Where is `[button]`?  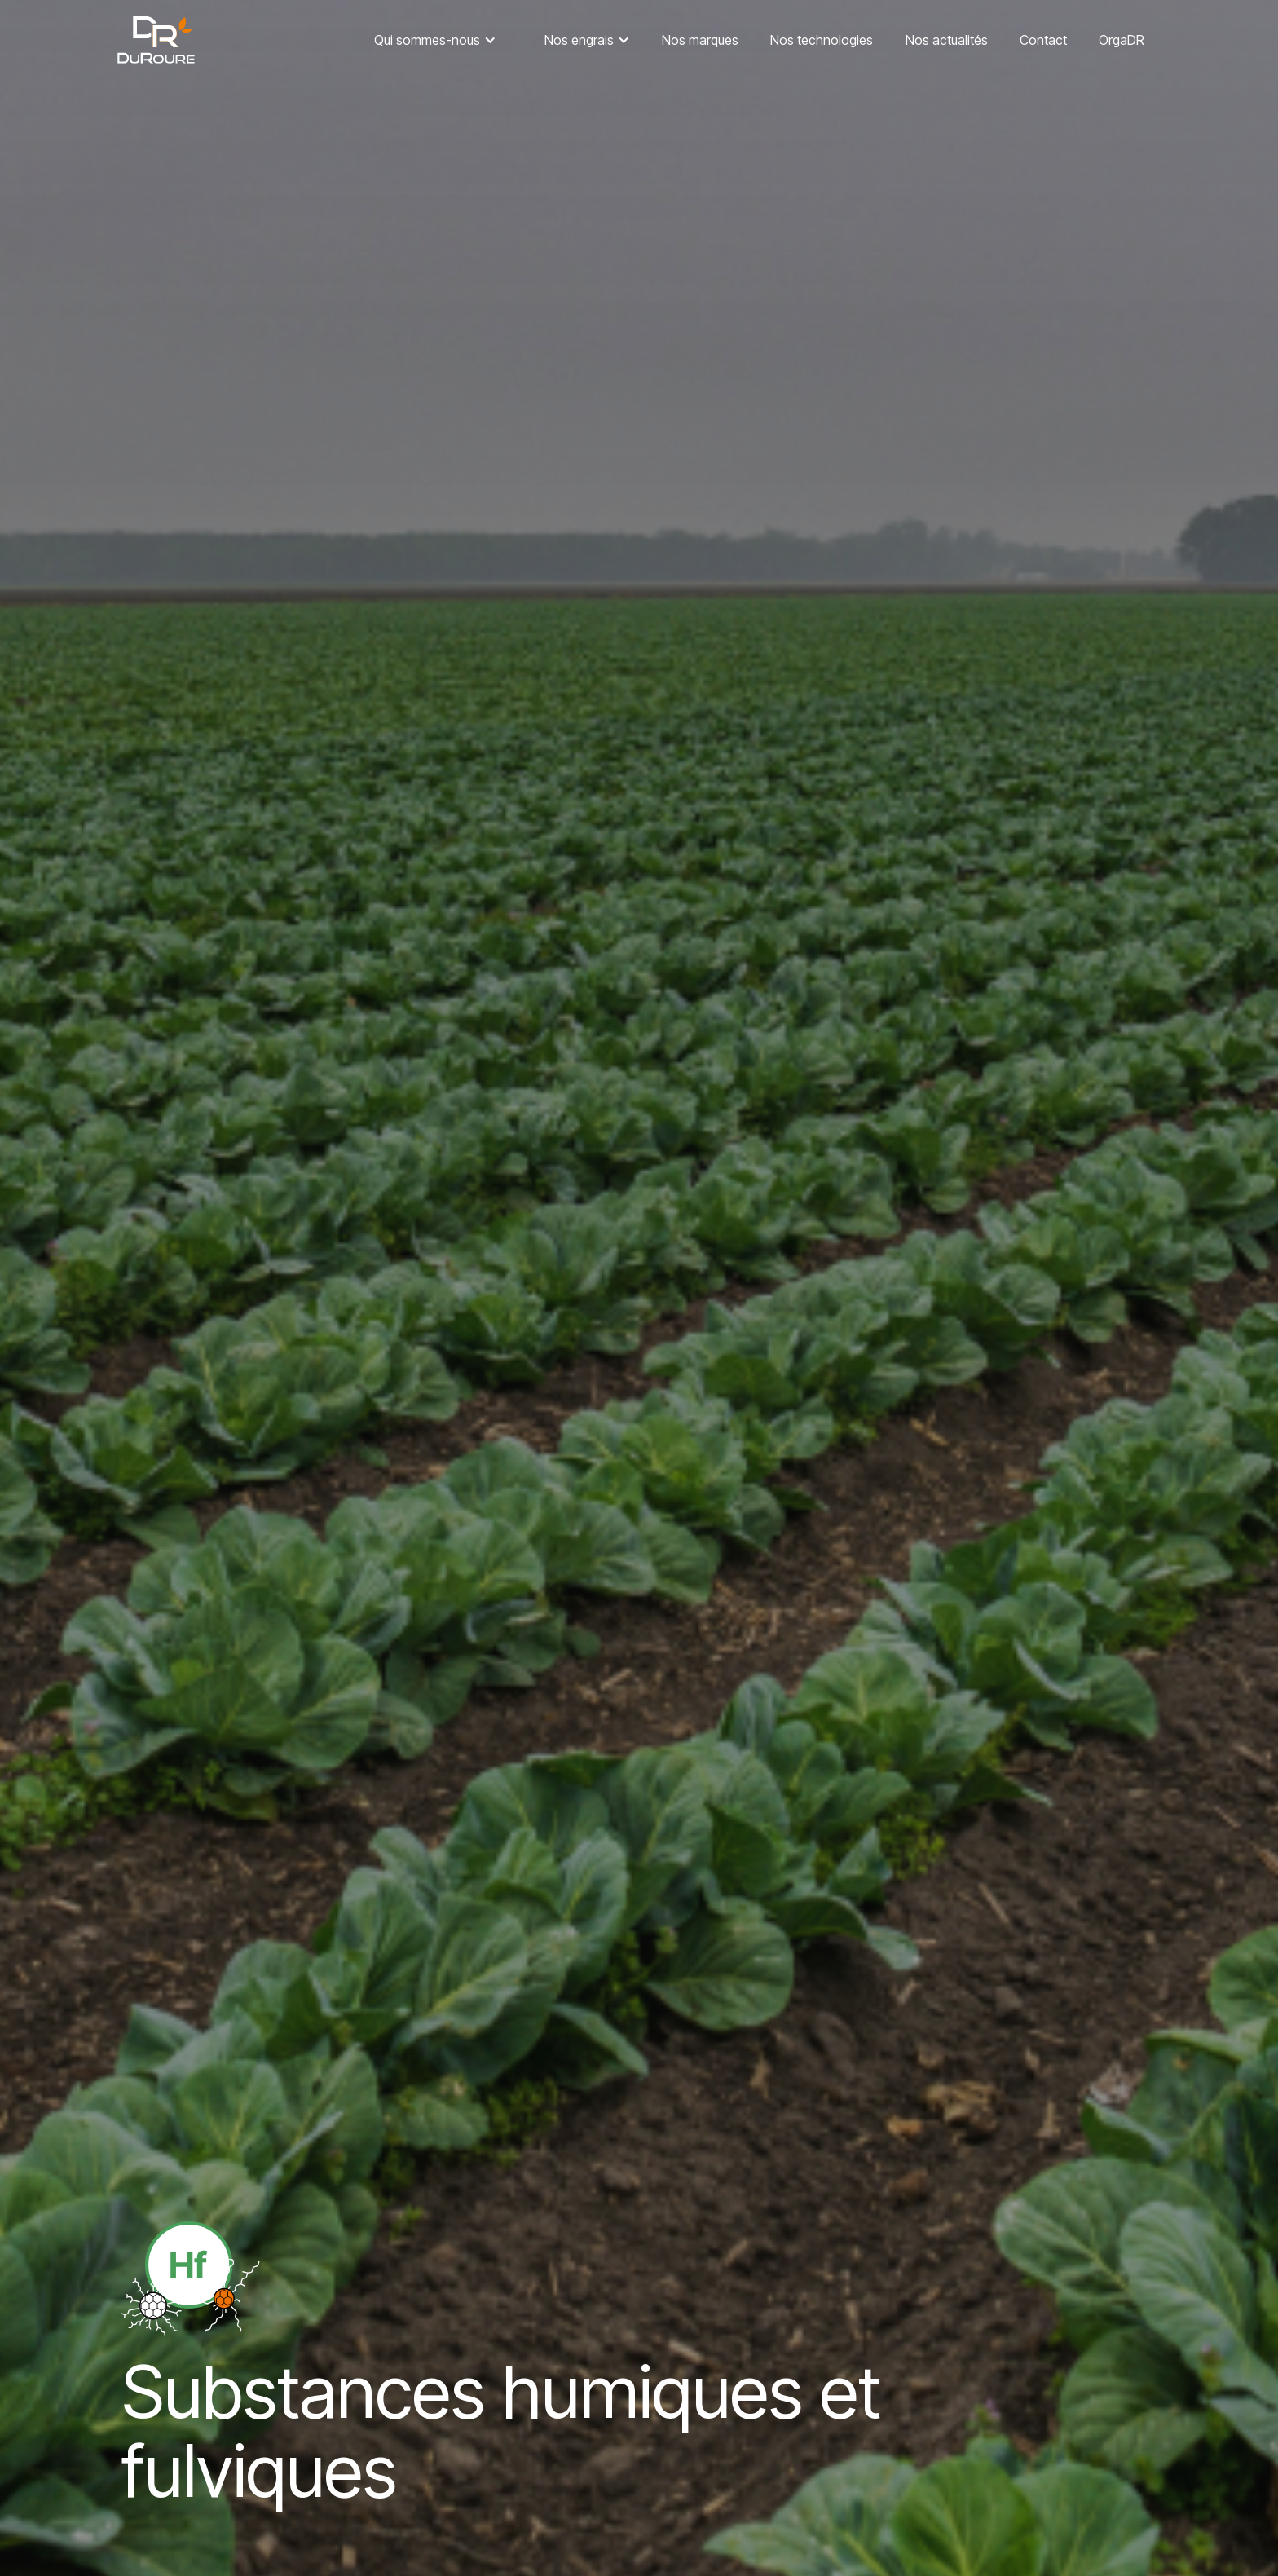
[button] is located at coordinates (435, 40).